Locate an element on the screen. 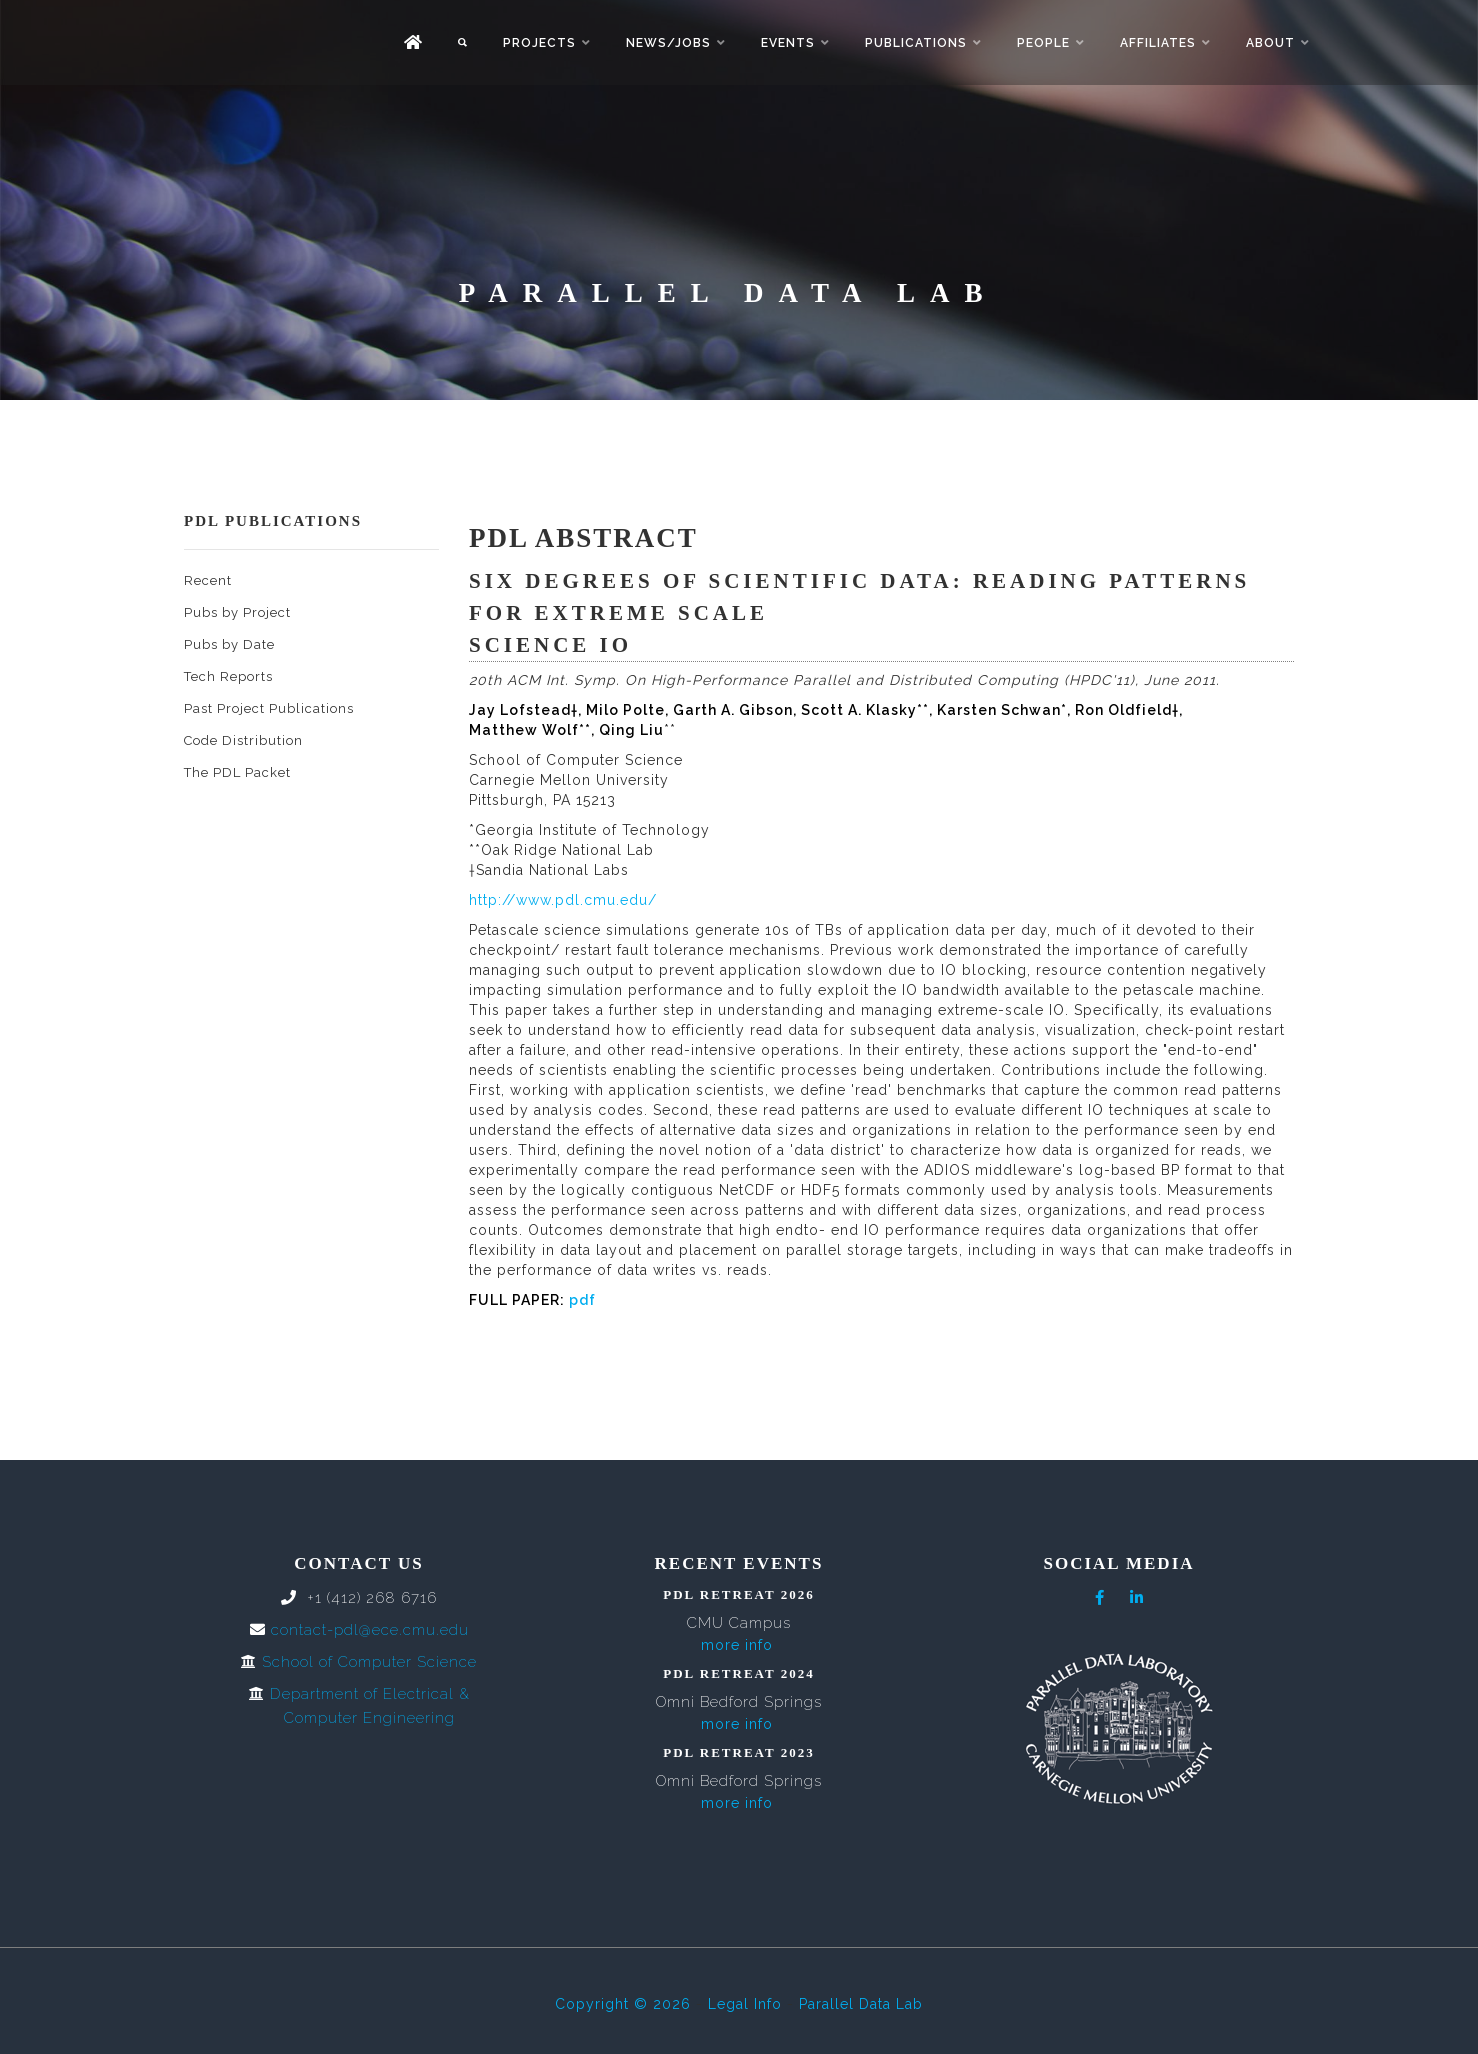 The height and width of the screenshot is (2054, 1478). Projects is located at coordinates (539, 43).